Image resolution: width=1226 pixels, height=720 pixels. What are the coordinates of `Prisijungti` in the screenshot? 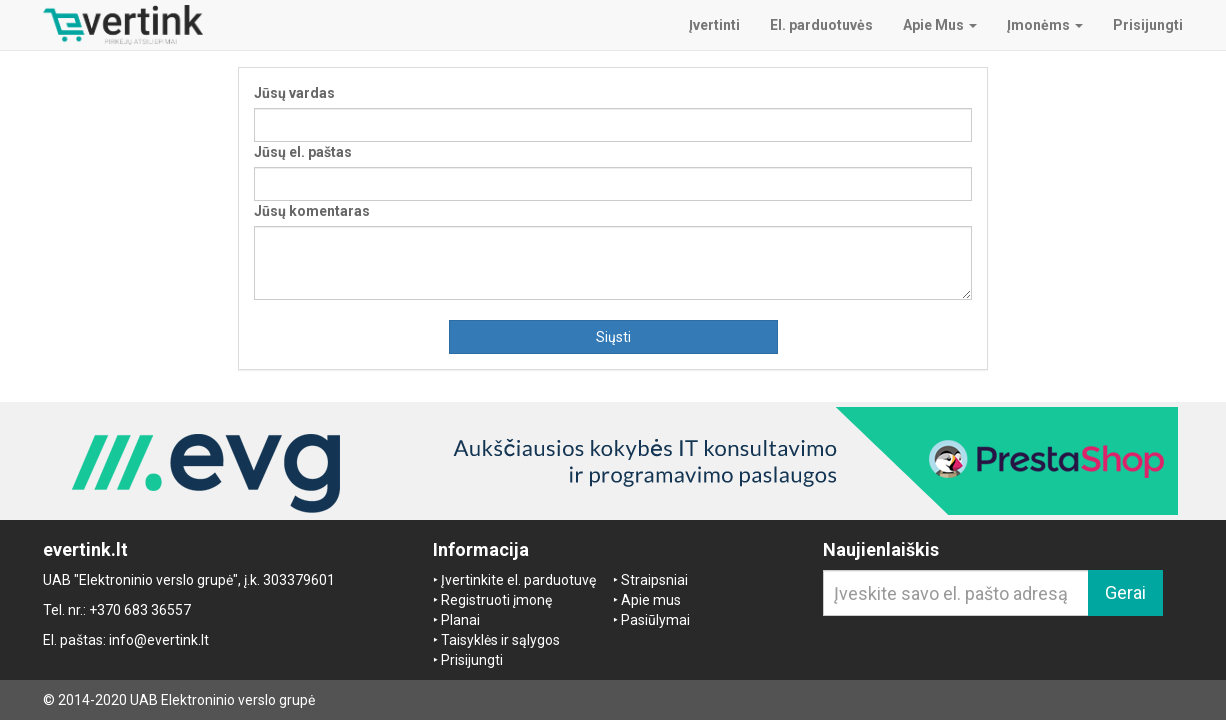 It's located at (472, 660).